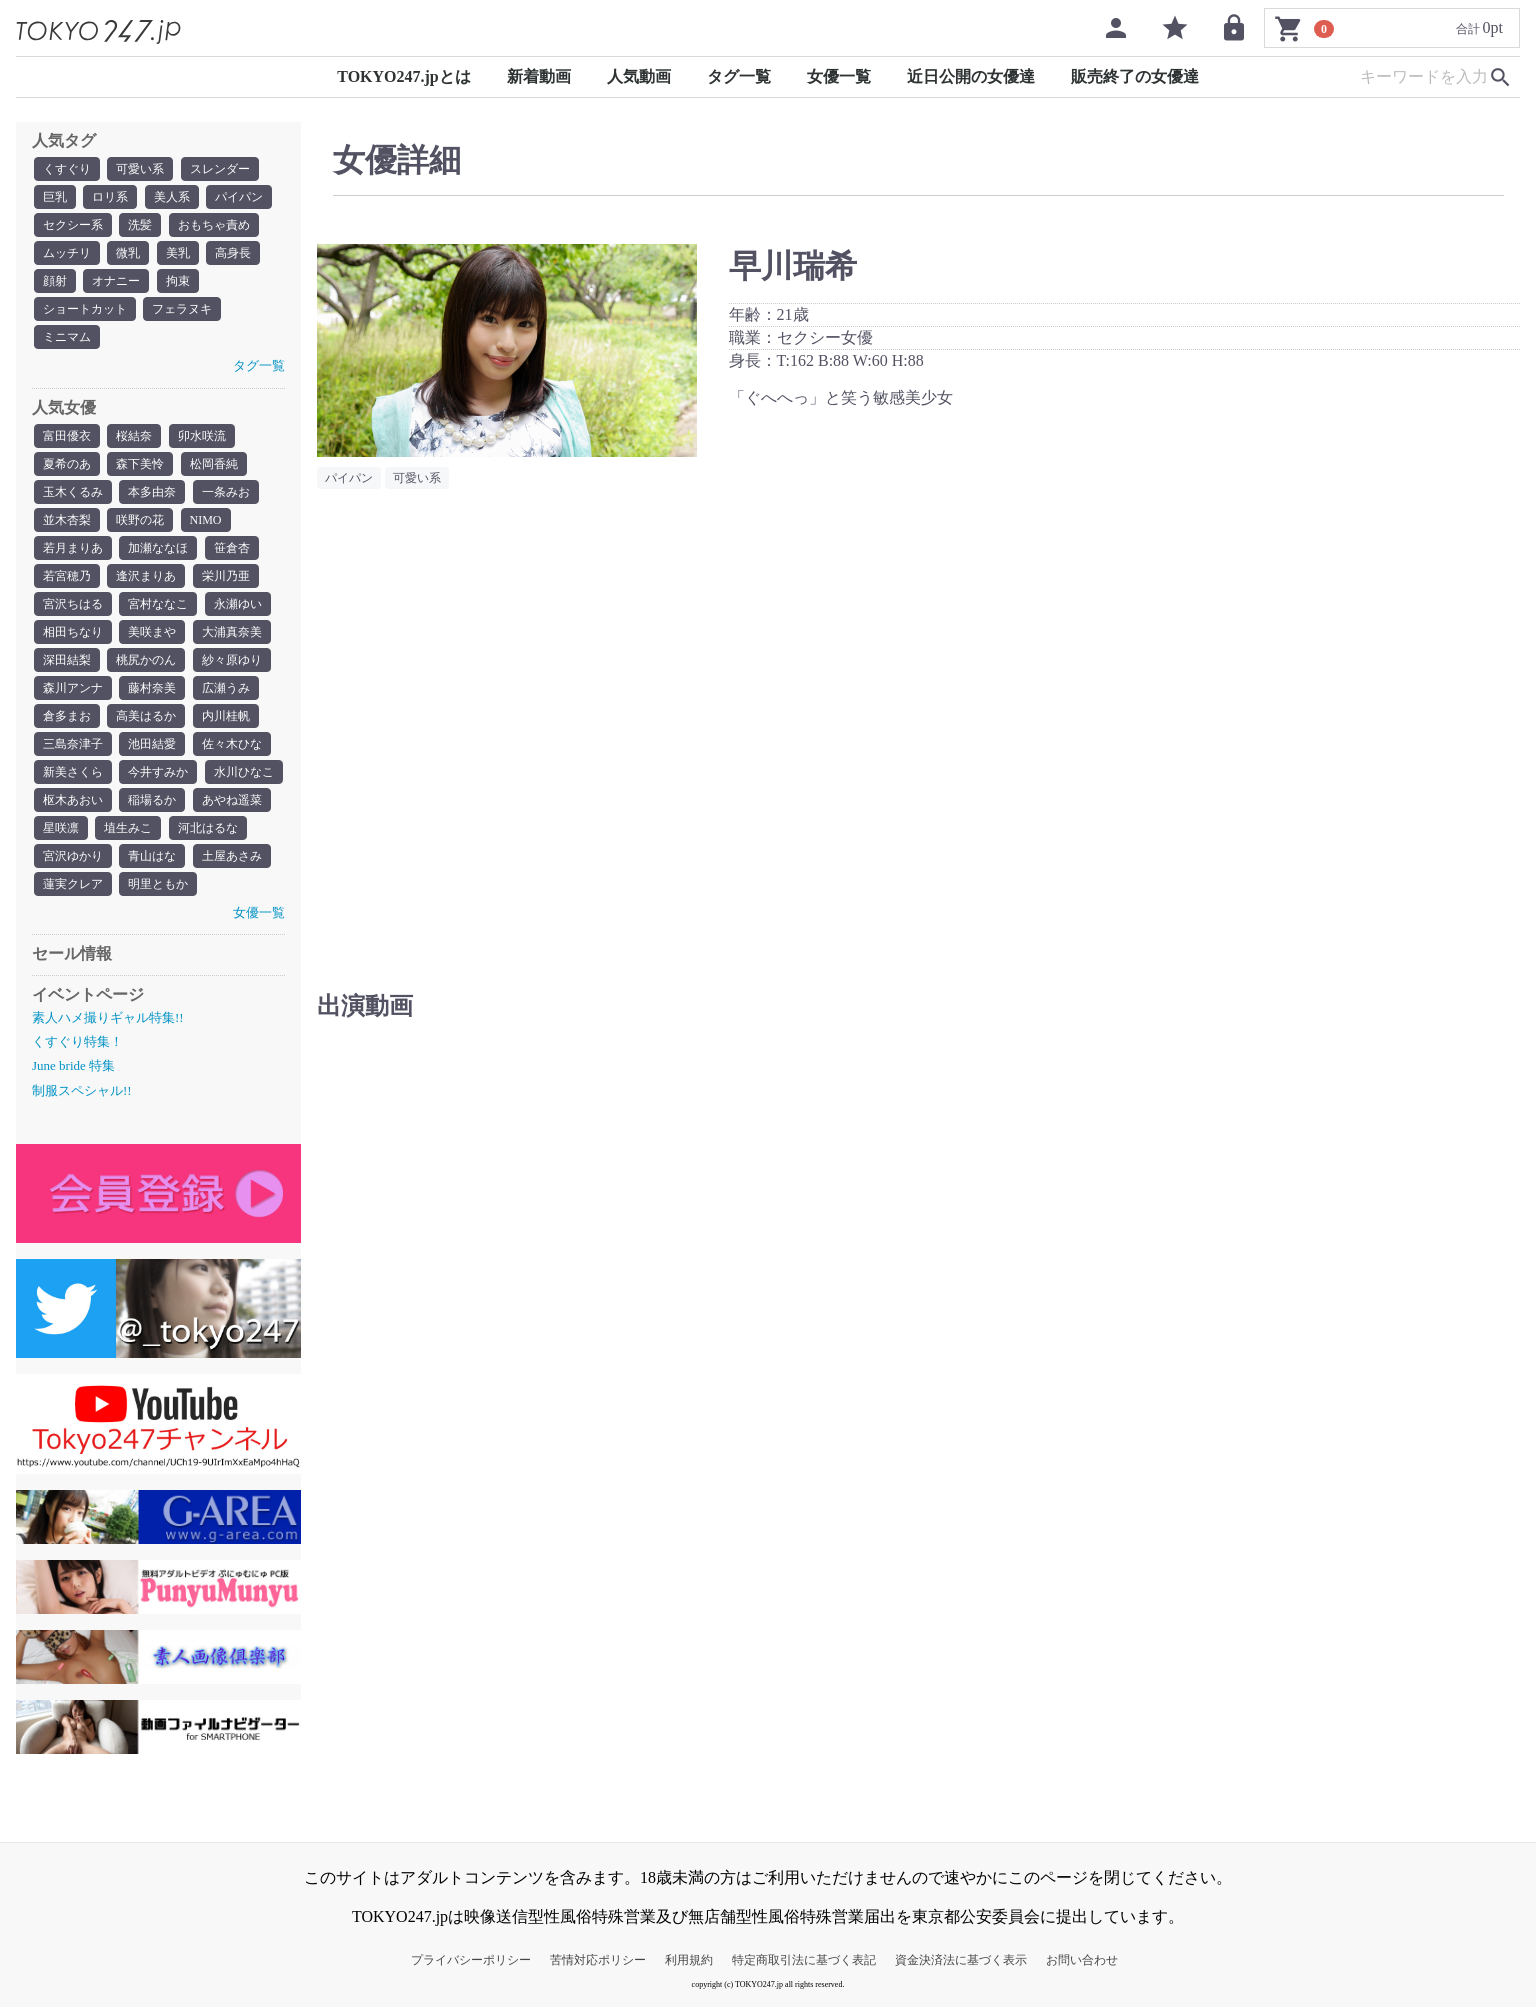 The height and width of the screenshot is (2007, 1536). I want to click on 大浦真奈美, so click(232, 632).